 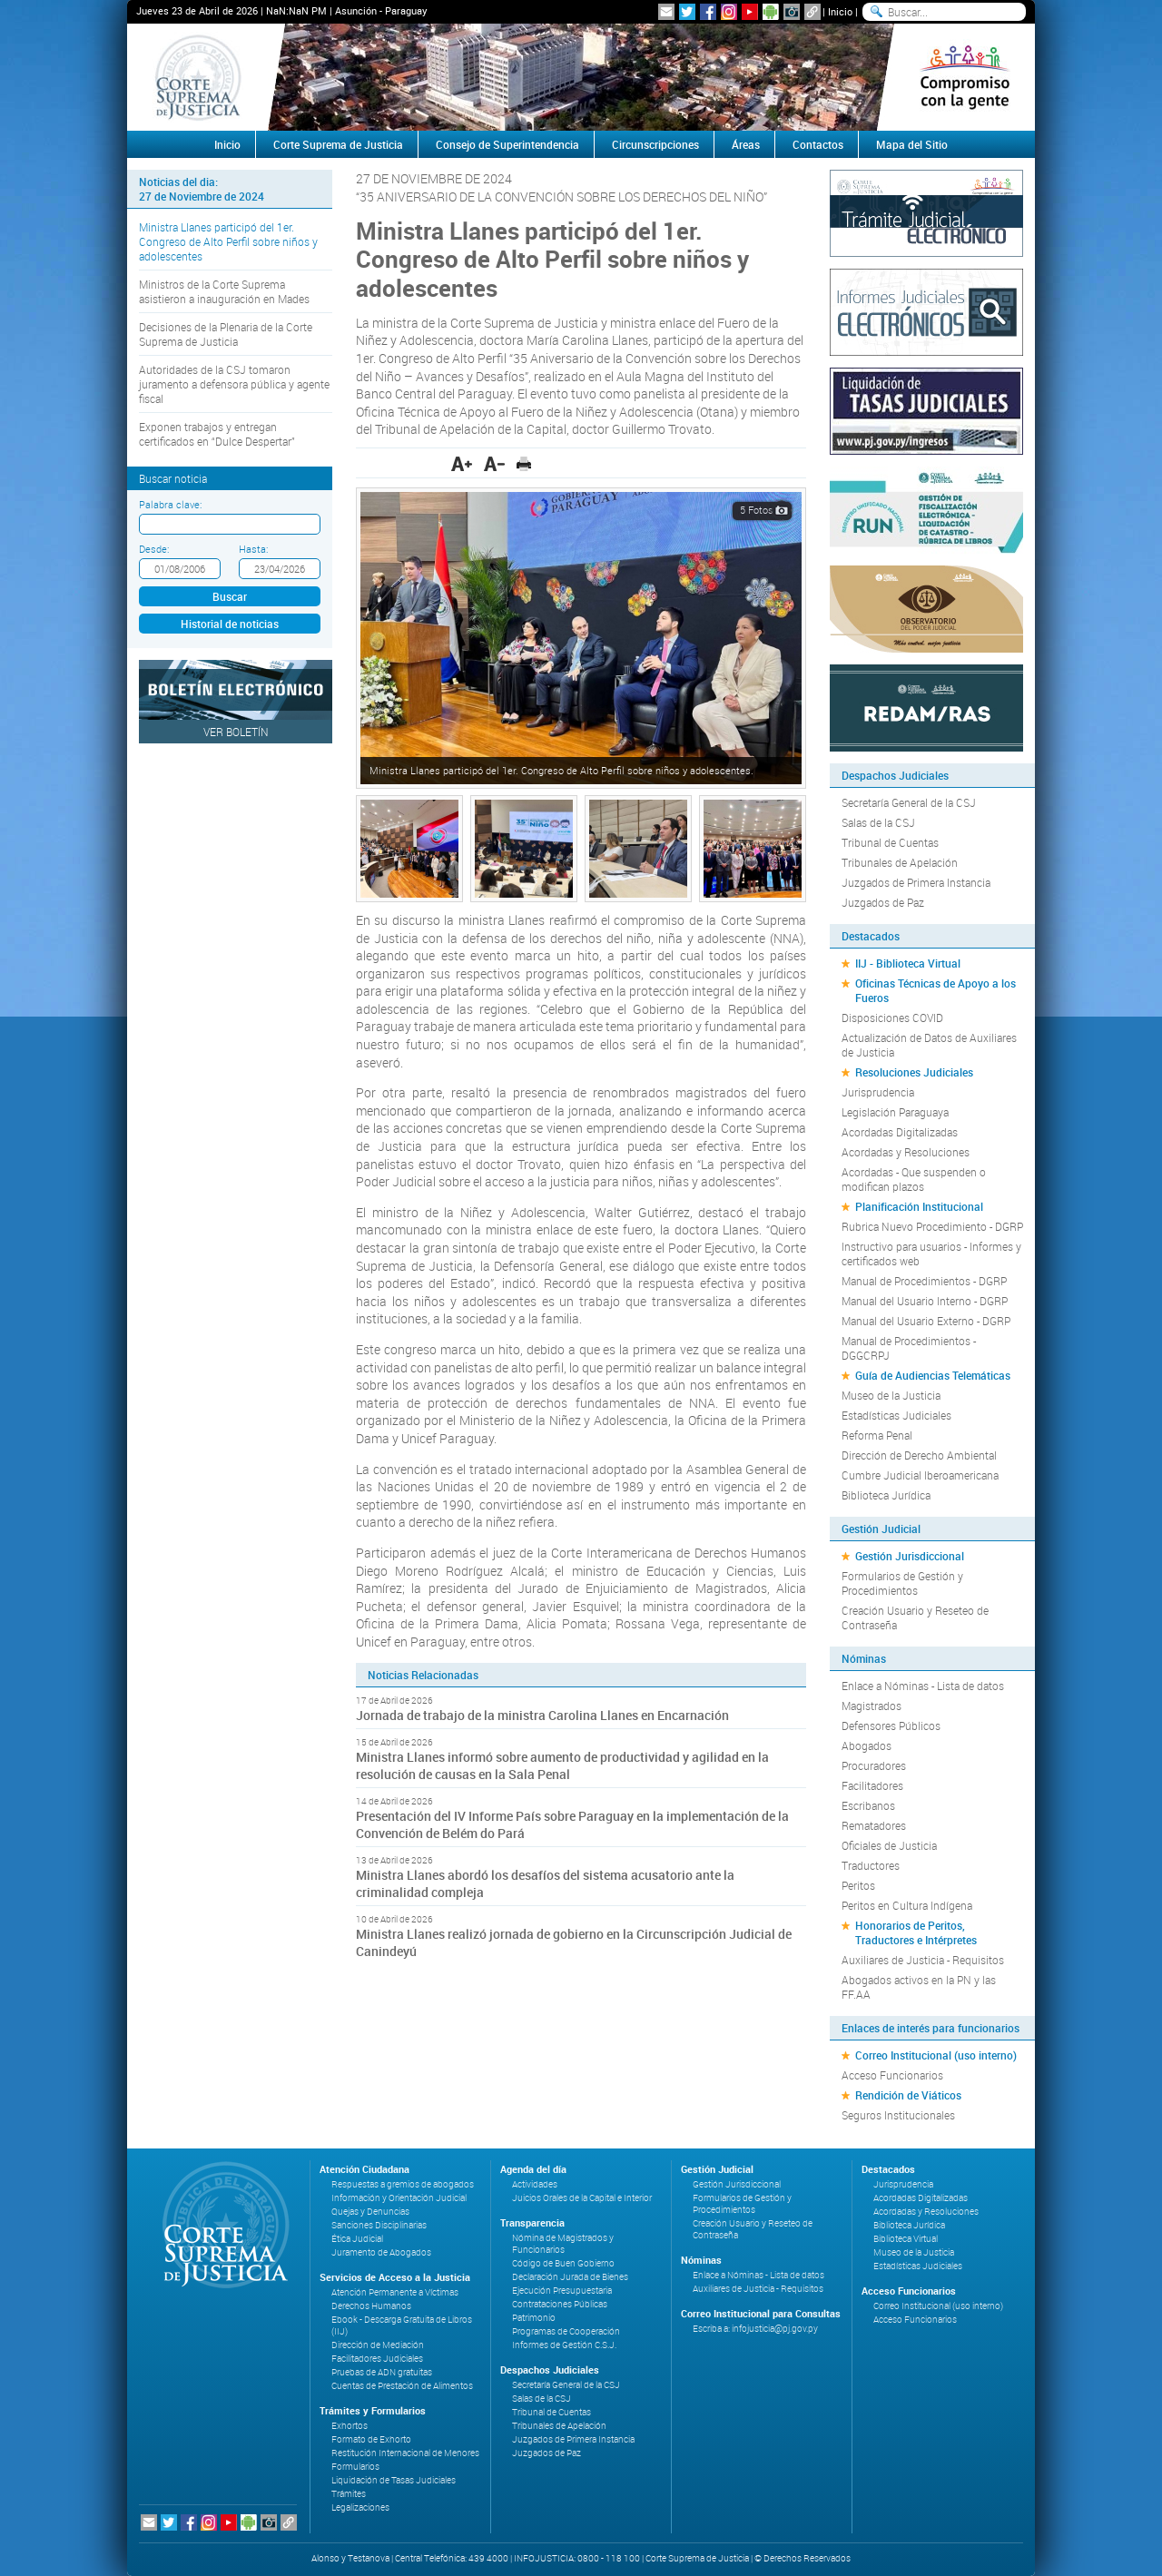 What do you see at coordinates (564, 2345) in the screenshot?
I see `Informes de Gestión C.S.J.` at bounding box center [564, 2345].